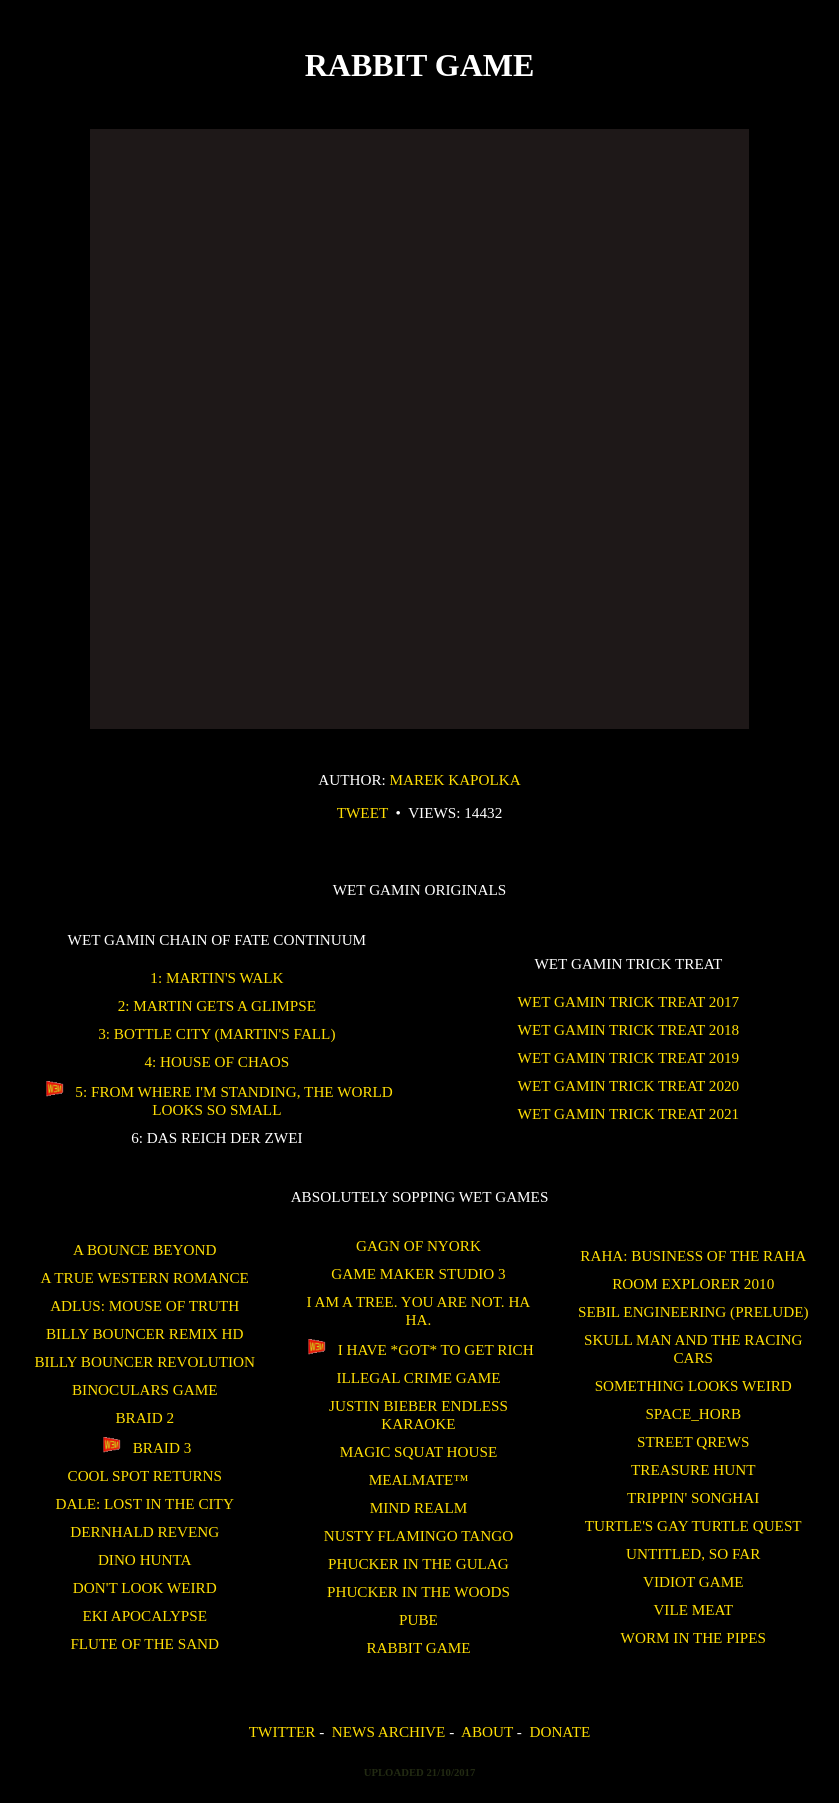  Describe the element at coordinates (144, 1531) in the screenshot. I see `Dernhald Reveng` at that location.